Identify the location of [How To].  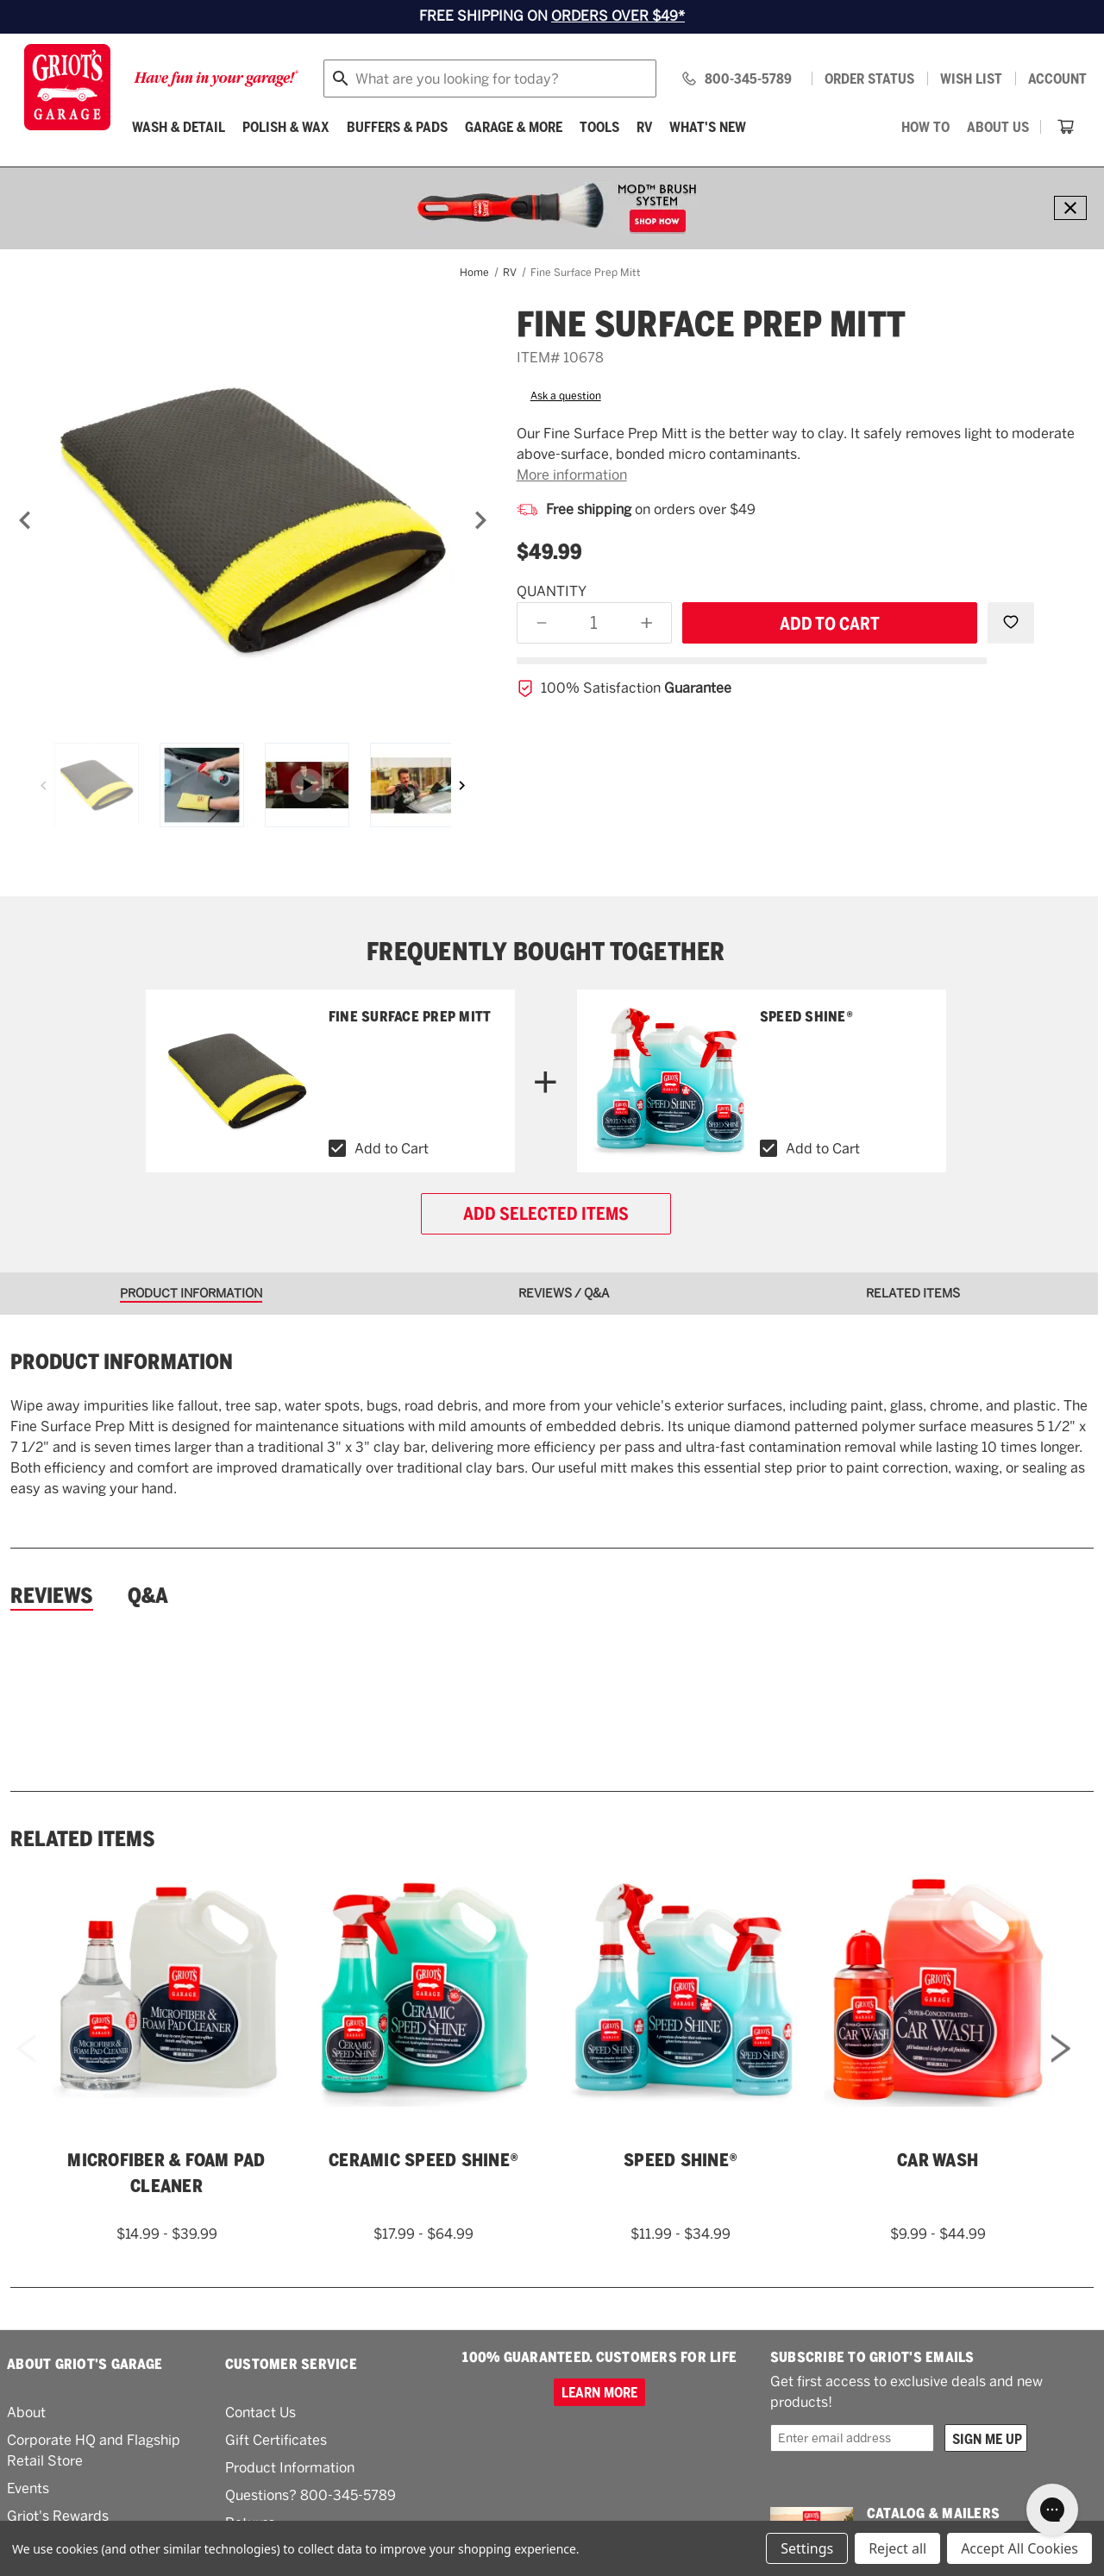
(925, 126).